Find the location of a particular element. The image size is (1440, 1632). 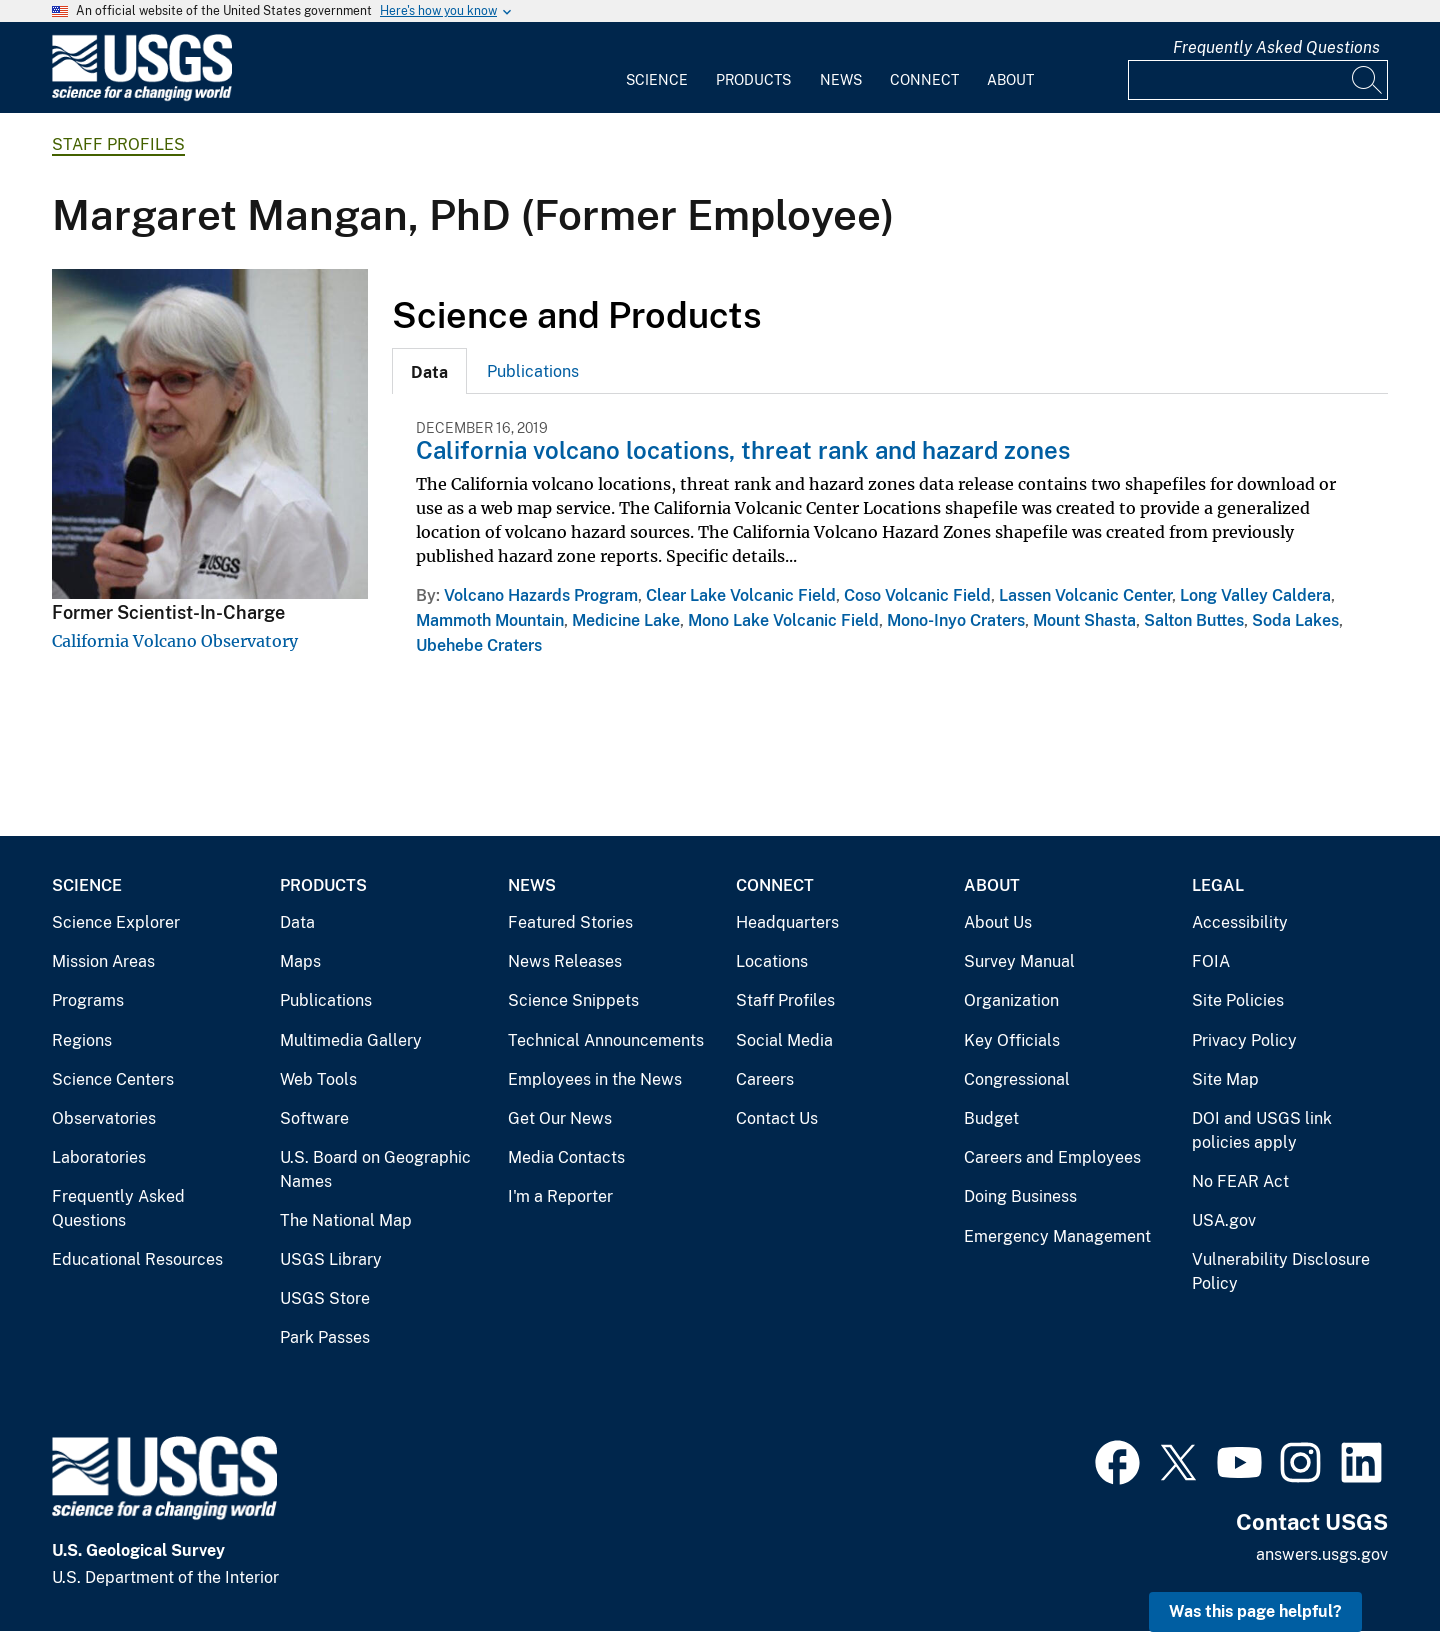

Budget is located at coordinates (991, 1118).